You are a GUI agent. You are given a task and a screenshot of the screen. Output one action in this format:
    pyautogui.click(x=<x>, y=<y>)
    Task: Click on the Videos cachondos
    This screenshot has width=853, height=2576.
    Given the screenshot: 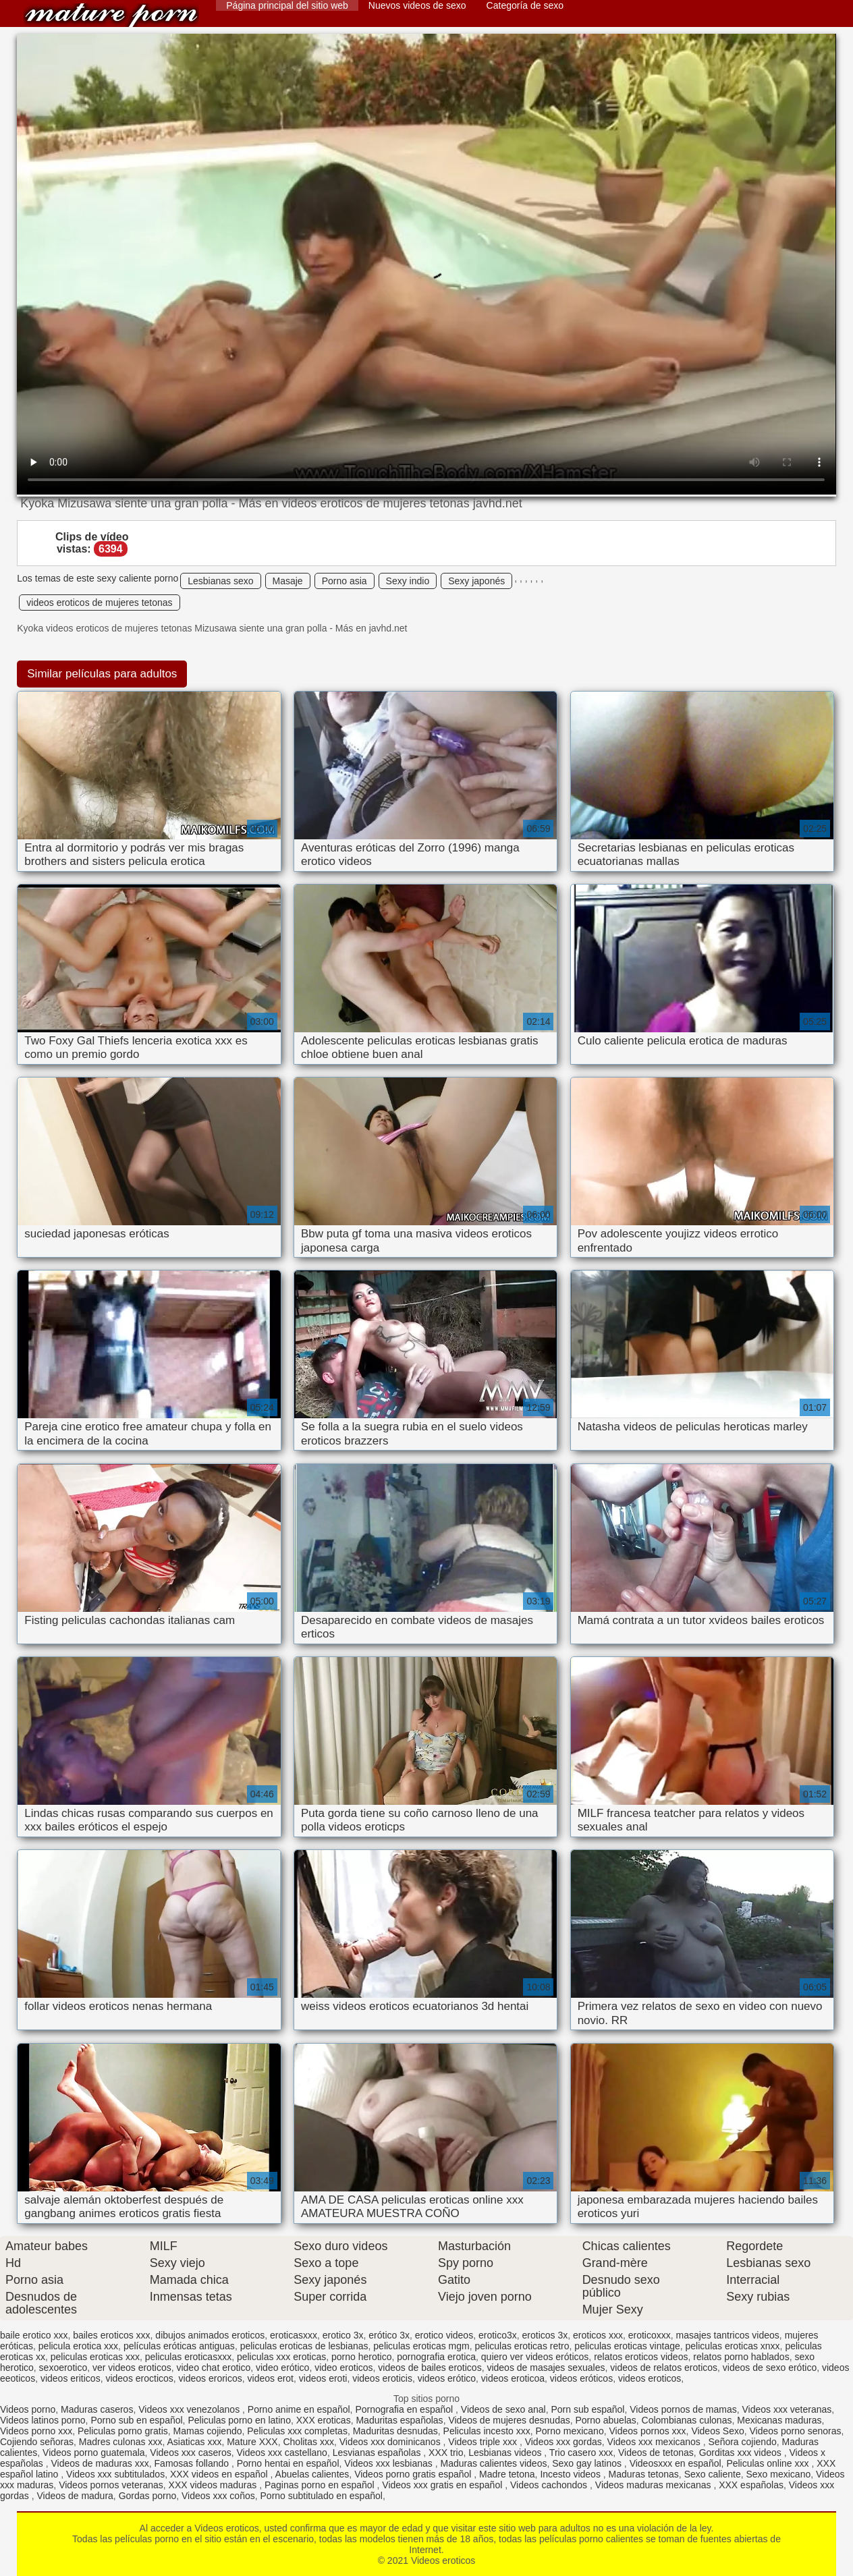 What is the action you would take?
    pyautogui.click(x=550, y=2485)
    